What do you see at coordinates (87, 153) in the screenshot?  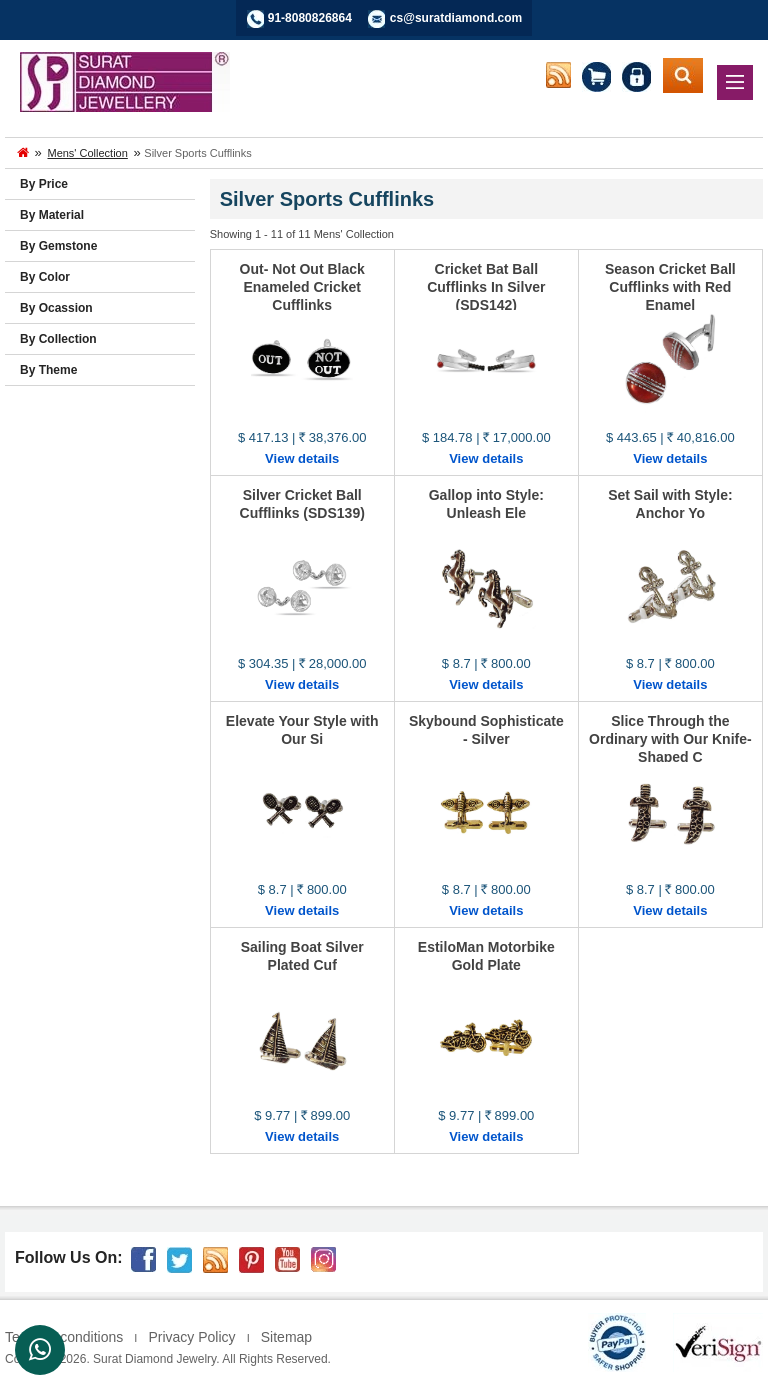 I see `Mens' Collection` at bounding box center [87, 153].